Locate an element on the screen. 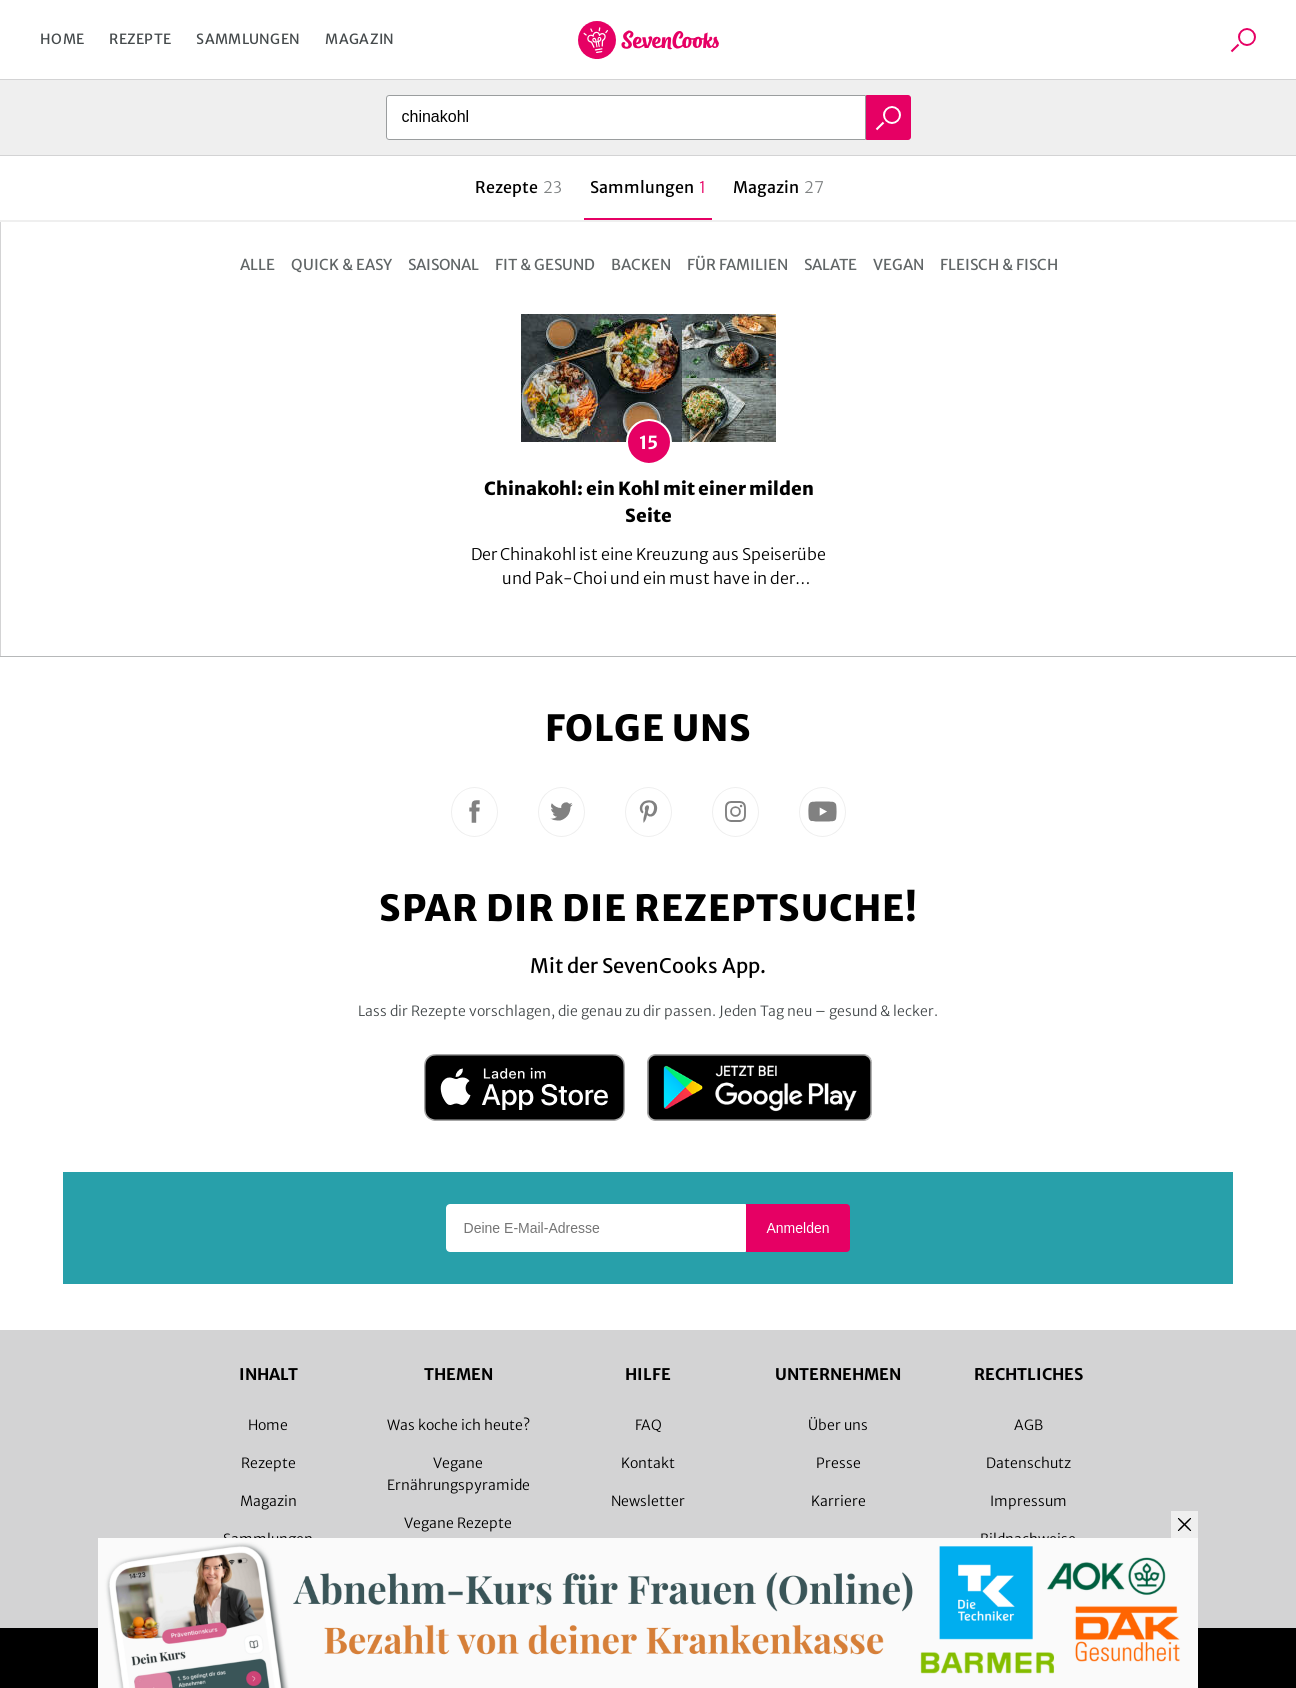 Image resolution: width=1296 pixels, height=1688 pixels. Für Familien is located at coordinates (737, 264).